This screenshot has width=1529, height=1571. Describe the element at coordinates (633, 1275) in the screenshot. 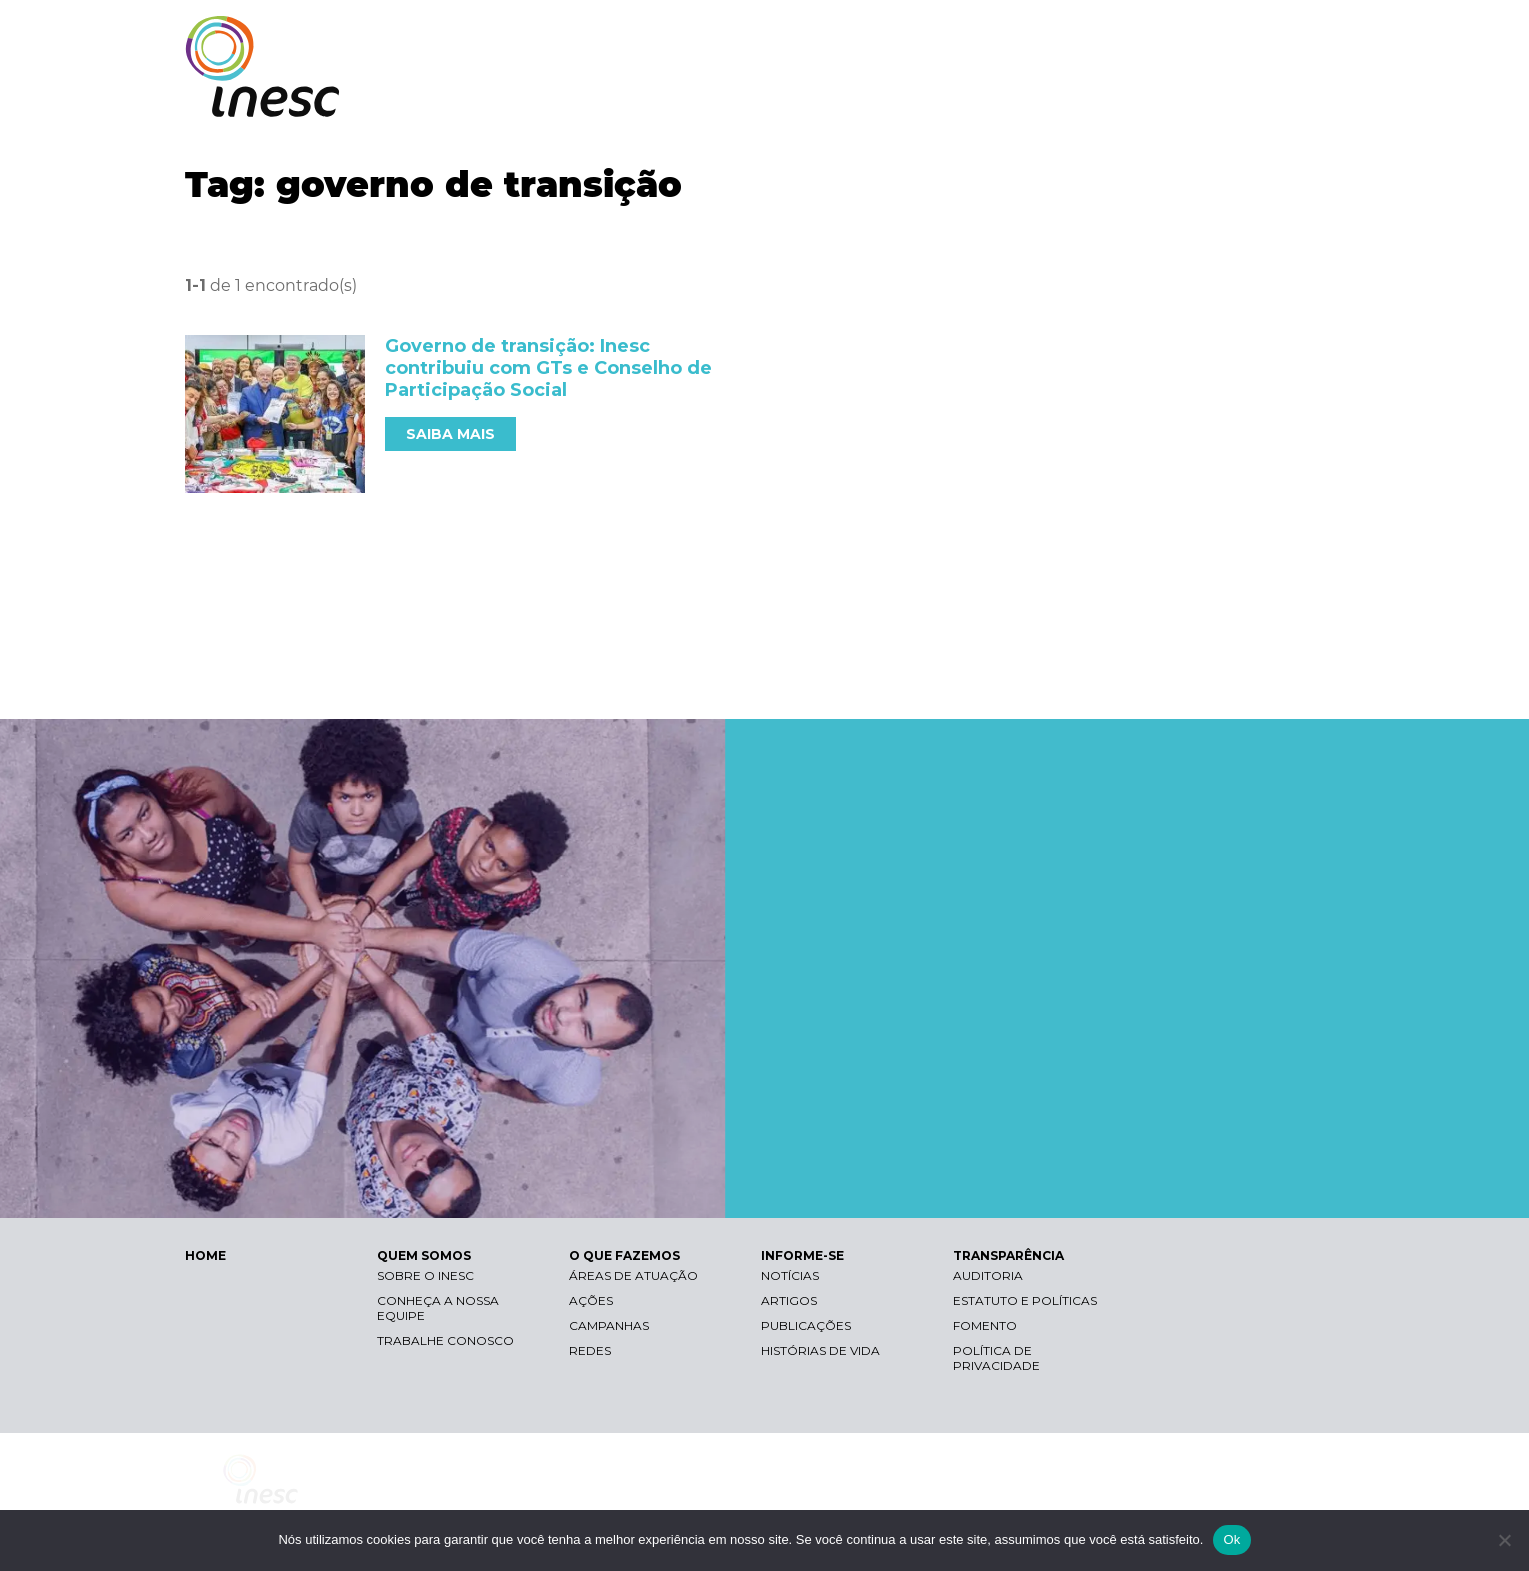

I see `Áreas de atuação` at that location.